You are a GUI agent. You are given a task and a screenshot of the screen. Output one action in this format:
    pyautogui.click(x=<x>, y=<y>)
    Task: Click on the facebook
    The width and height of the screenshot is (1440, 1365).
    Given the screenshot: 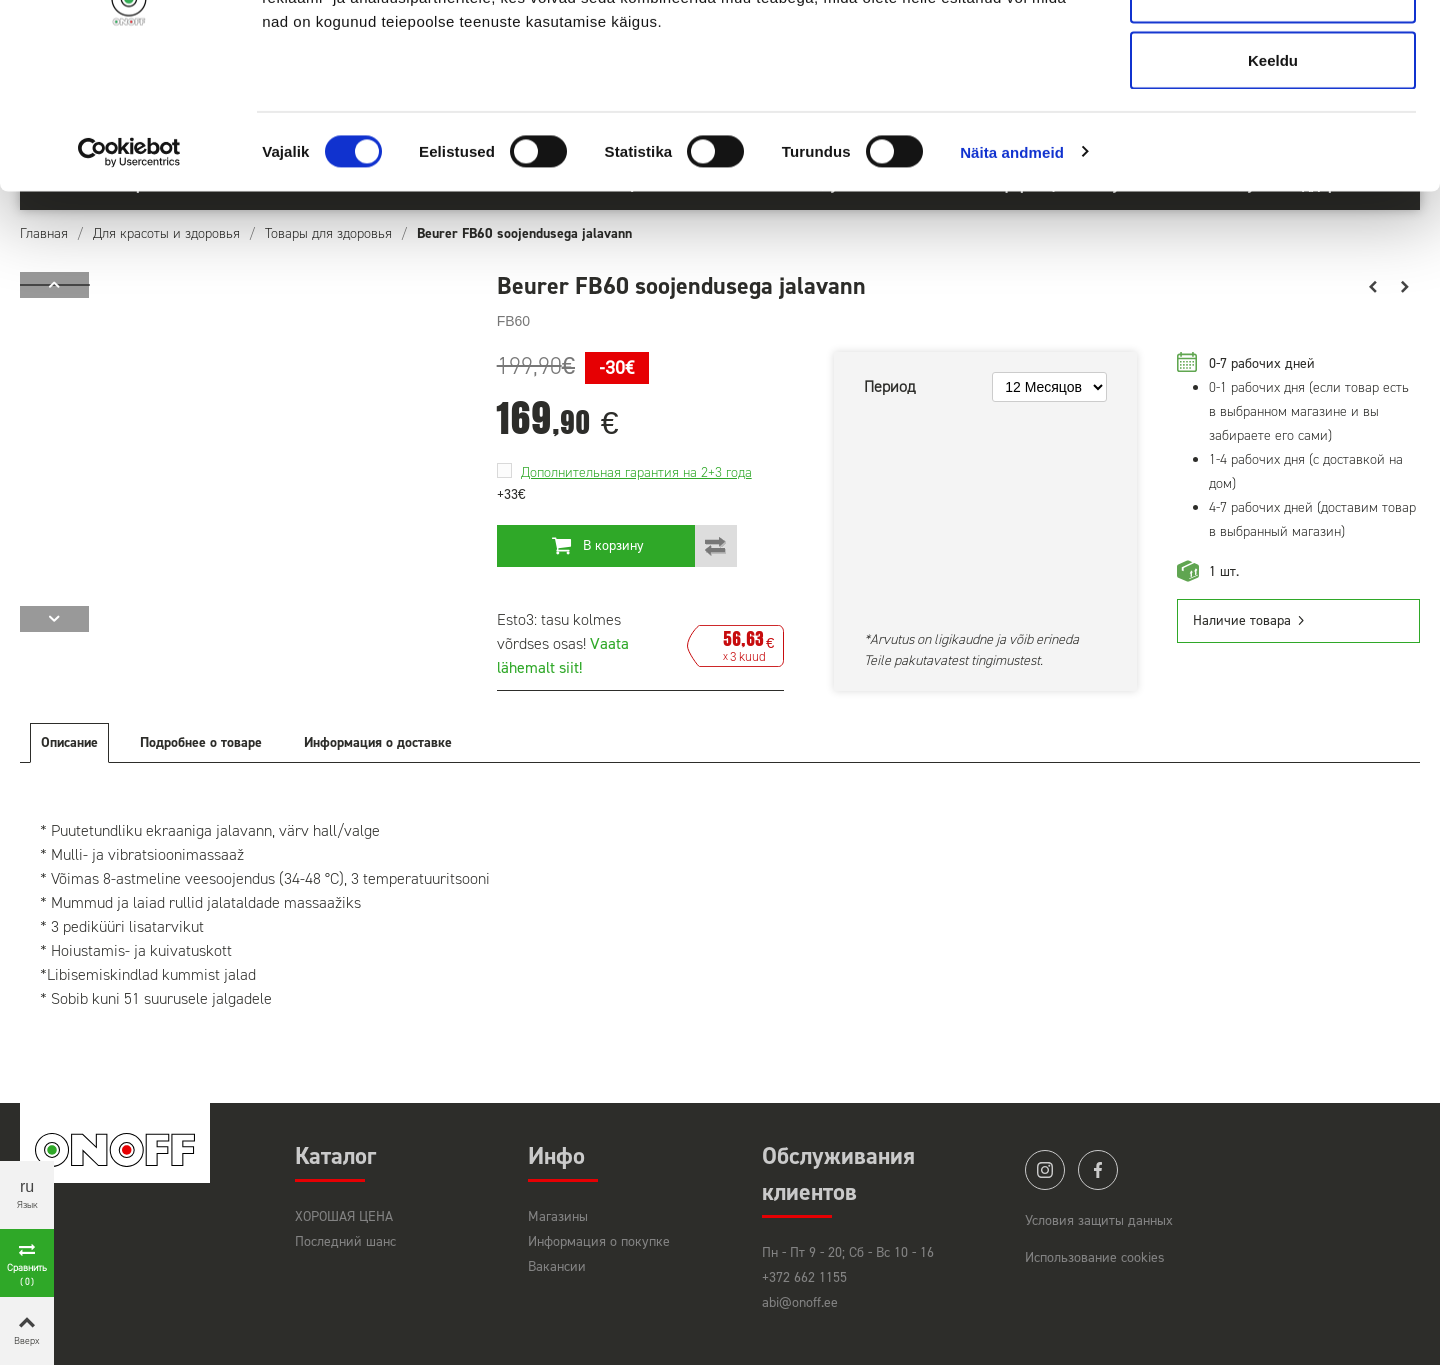 What is the action you would take?
    pyautogui.click(x=1098, y=1170)
    